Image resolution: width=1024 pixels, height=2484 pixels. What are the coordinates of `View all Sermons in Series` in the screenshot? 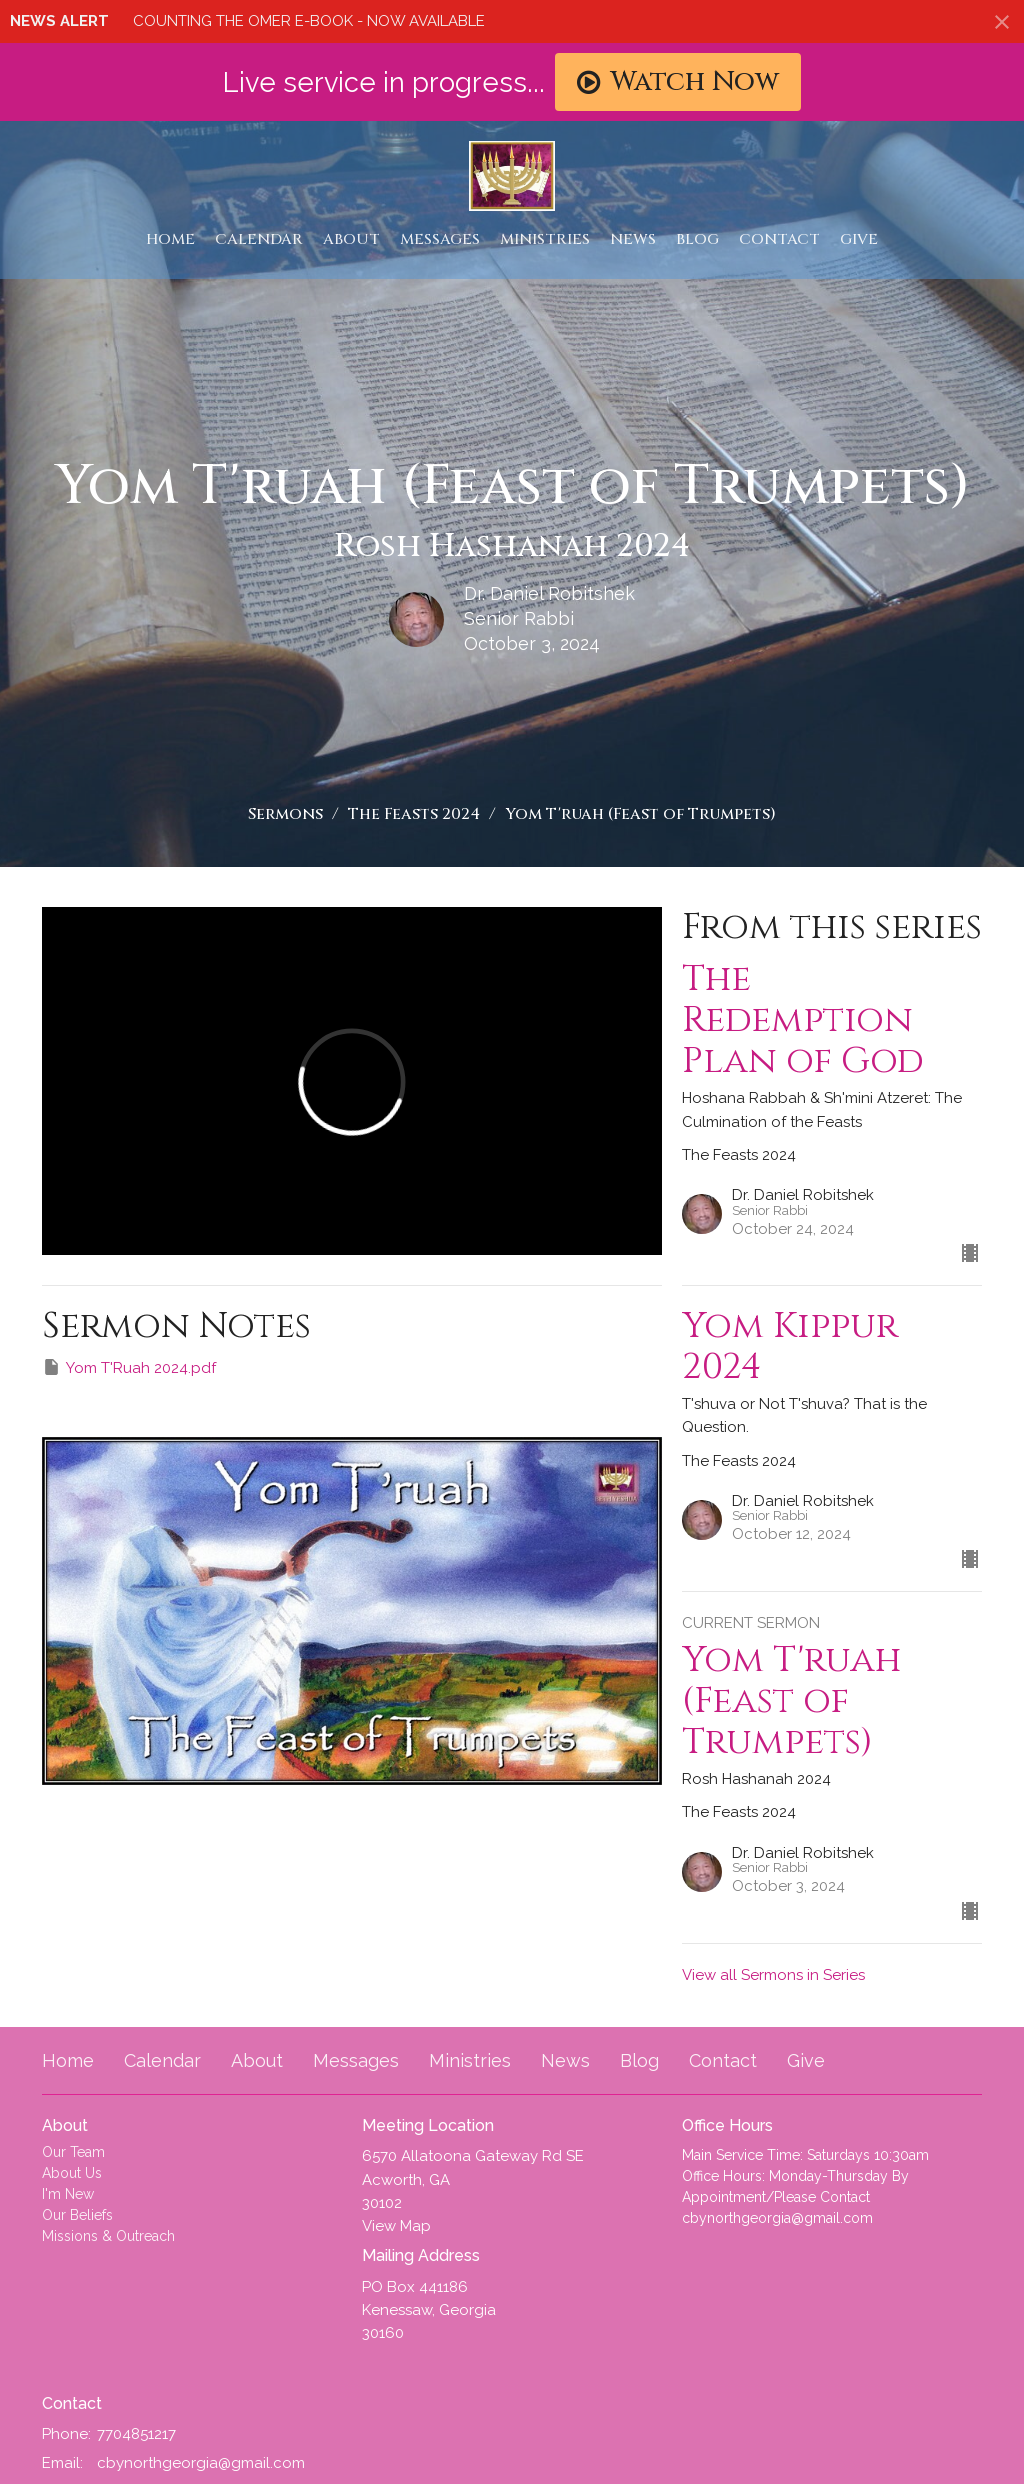 It's located at (773, 1975).